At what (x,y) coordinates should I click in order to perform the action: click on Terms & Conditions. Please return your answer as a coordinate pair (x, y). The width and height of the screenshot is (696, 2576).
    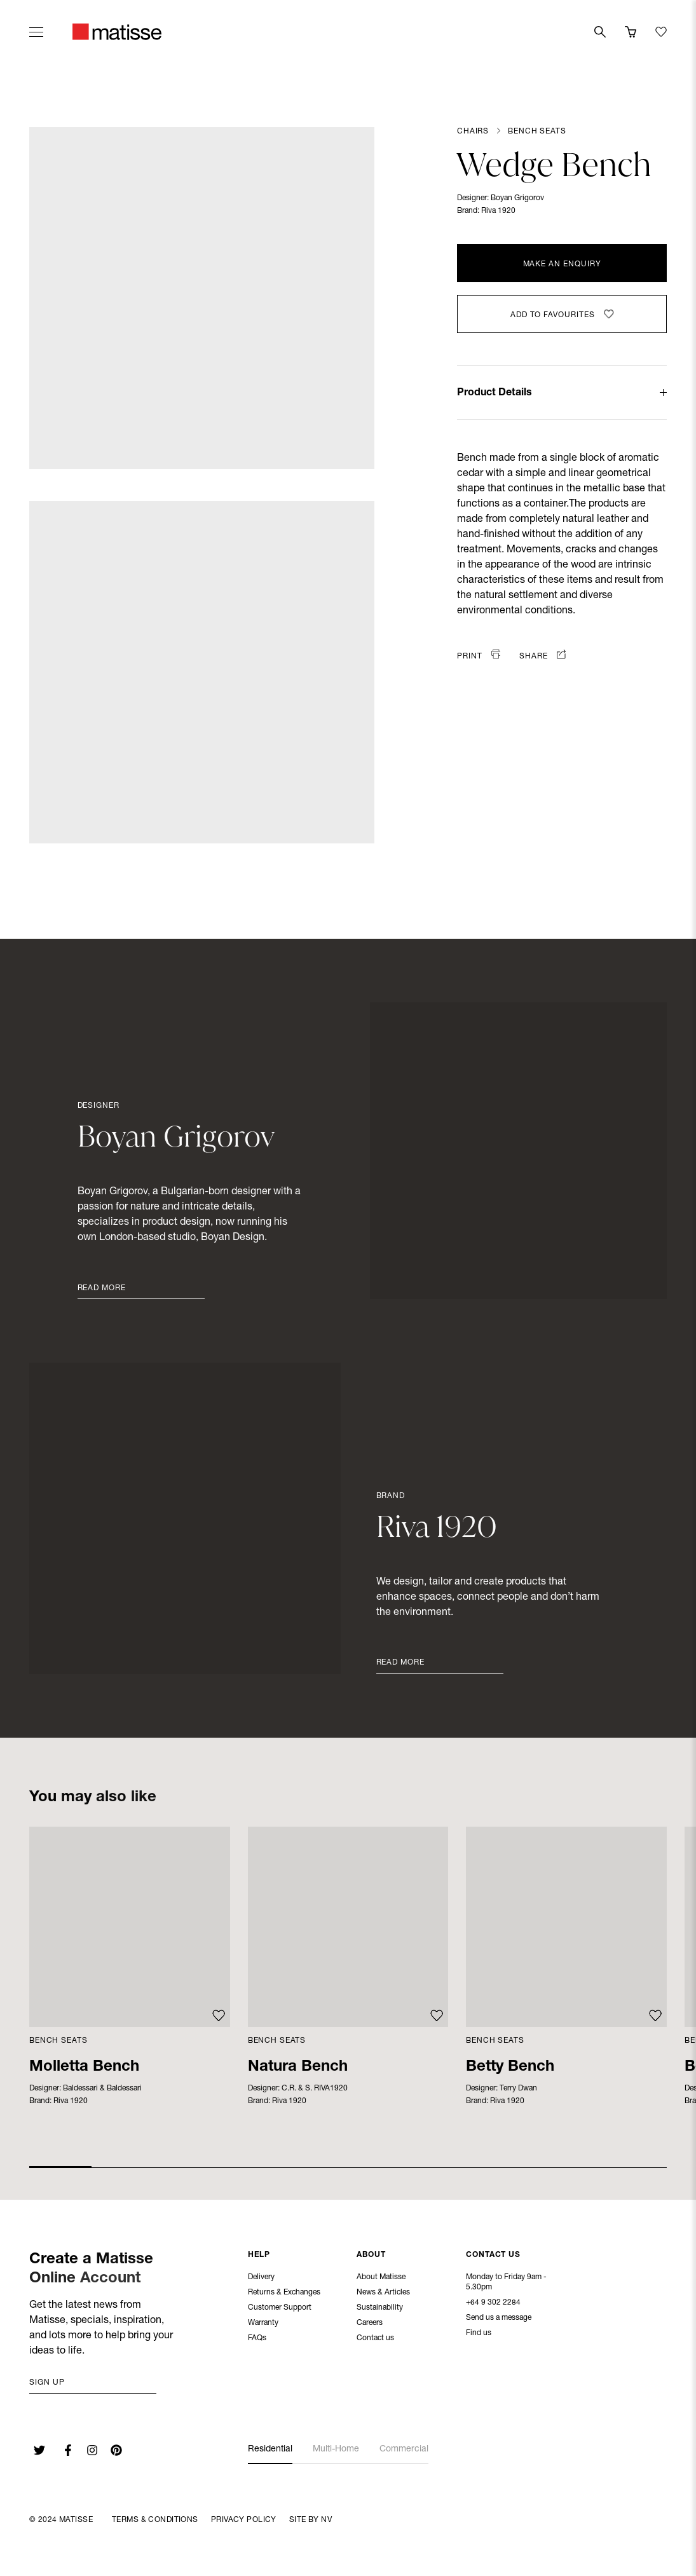
    Looking at the image, I should click on (155, 2520).